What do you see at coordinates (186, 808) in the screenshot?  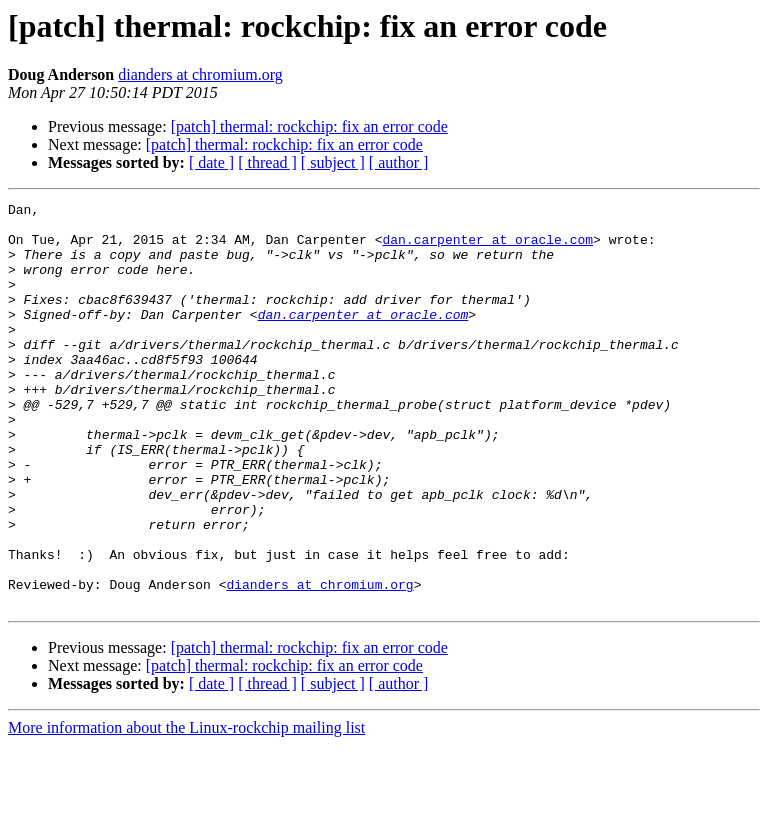 I see `More information about the Linux-rockchip mailing list` at bounding box center [186, 808].